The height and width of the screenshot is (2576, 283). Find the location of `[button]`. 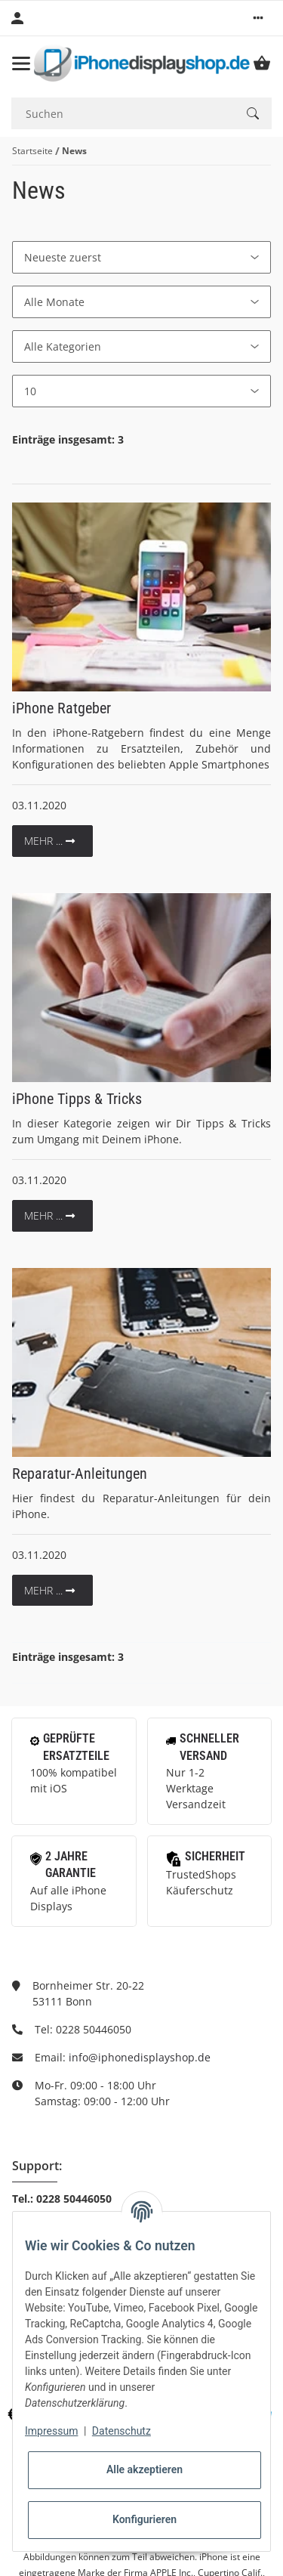

[button] is located at coordinates (258, 18).